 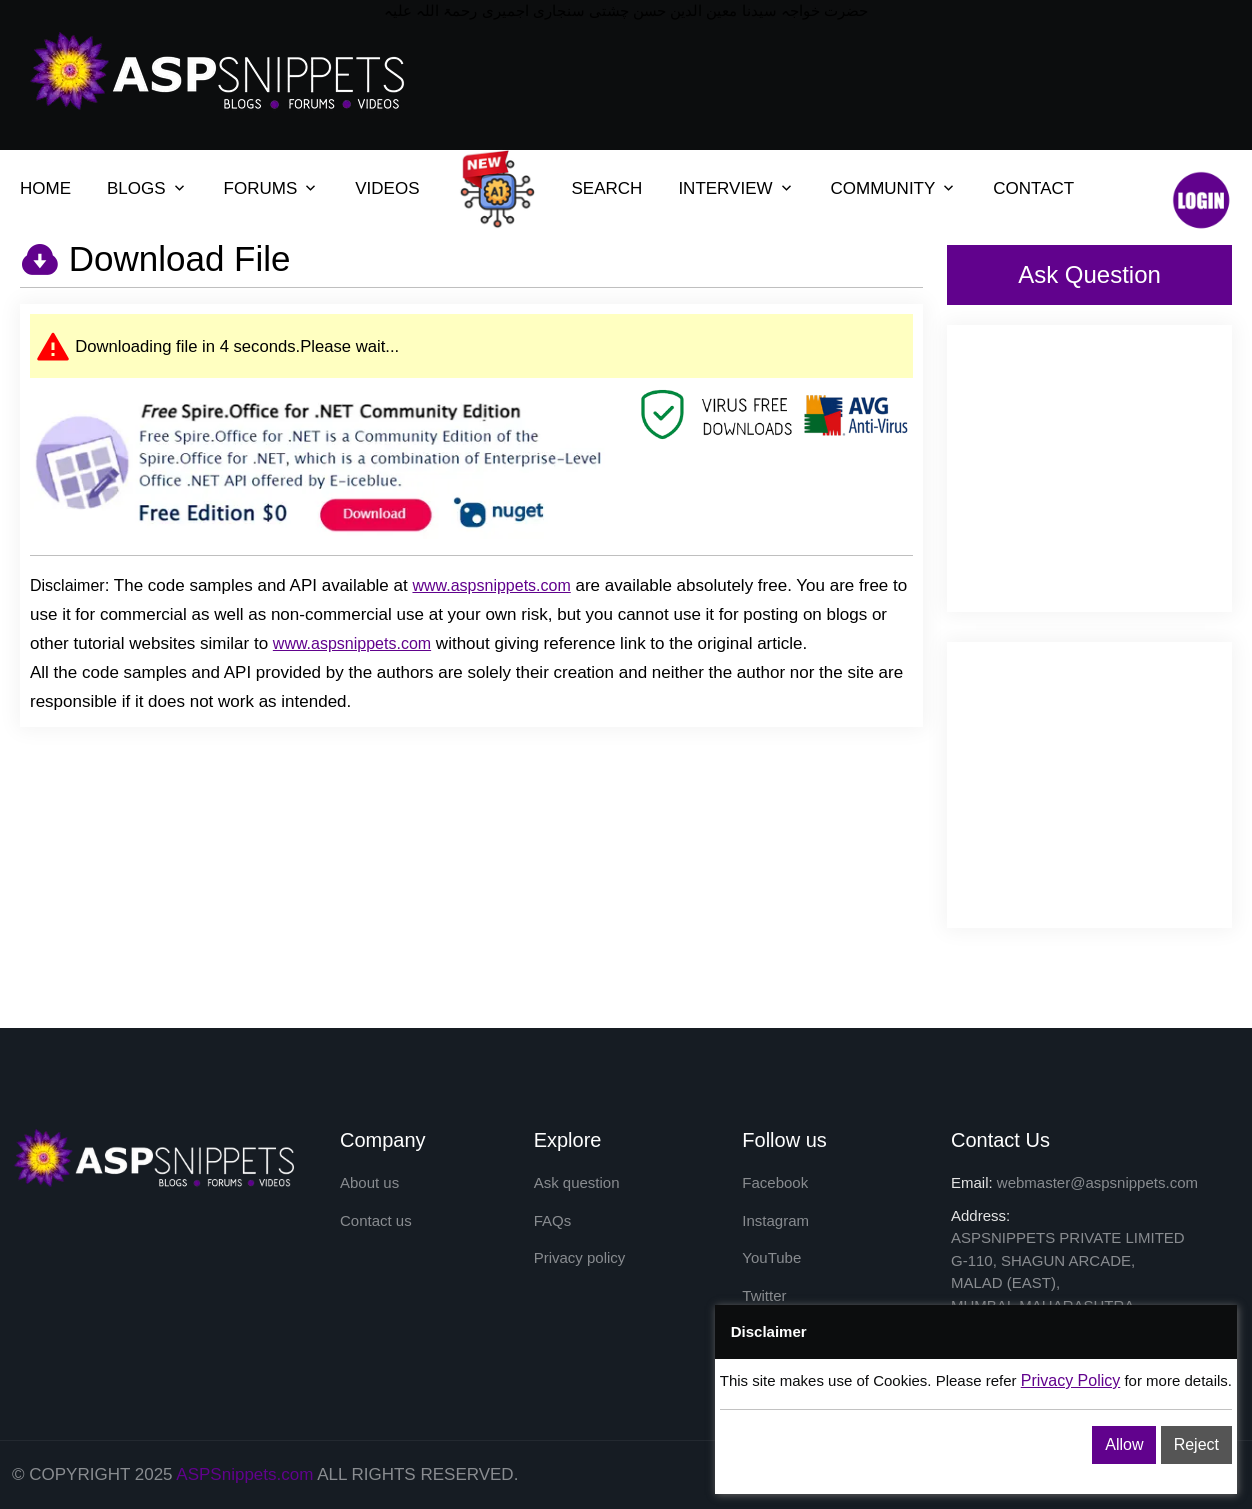 What do you see at coordinates (607, 188) in the screenshot?
I see `SEARCH` at bounding box center [607, 188].